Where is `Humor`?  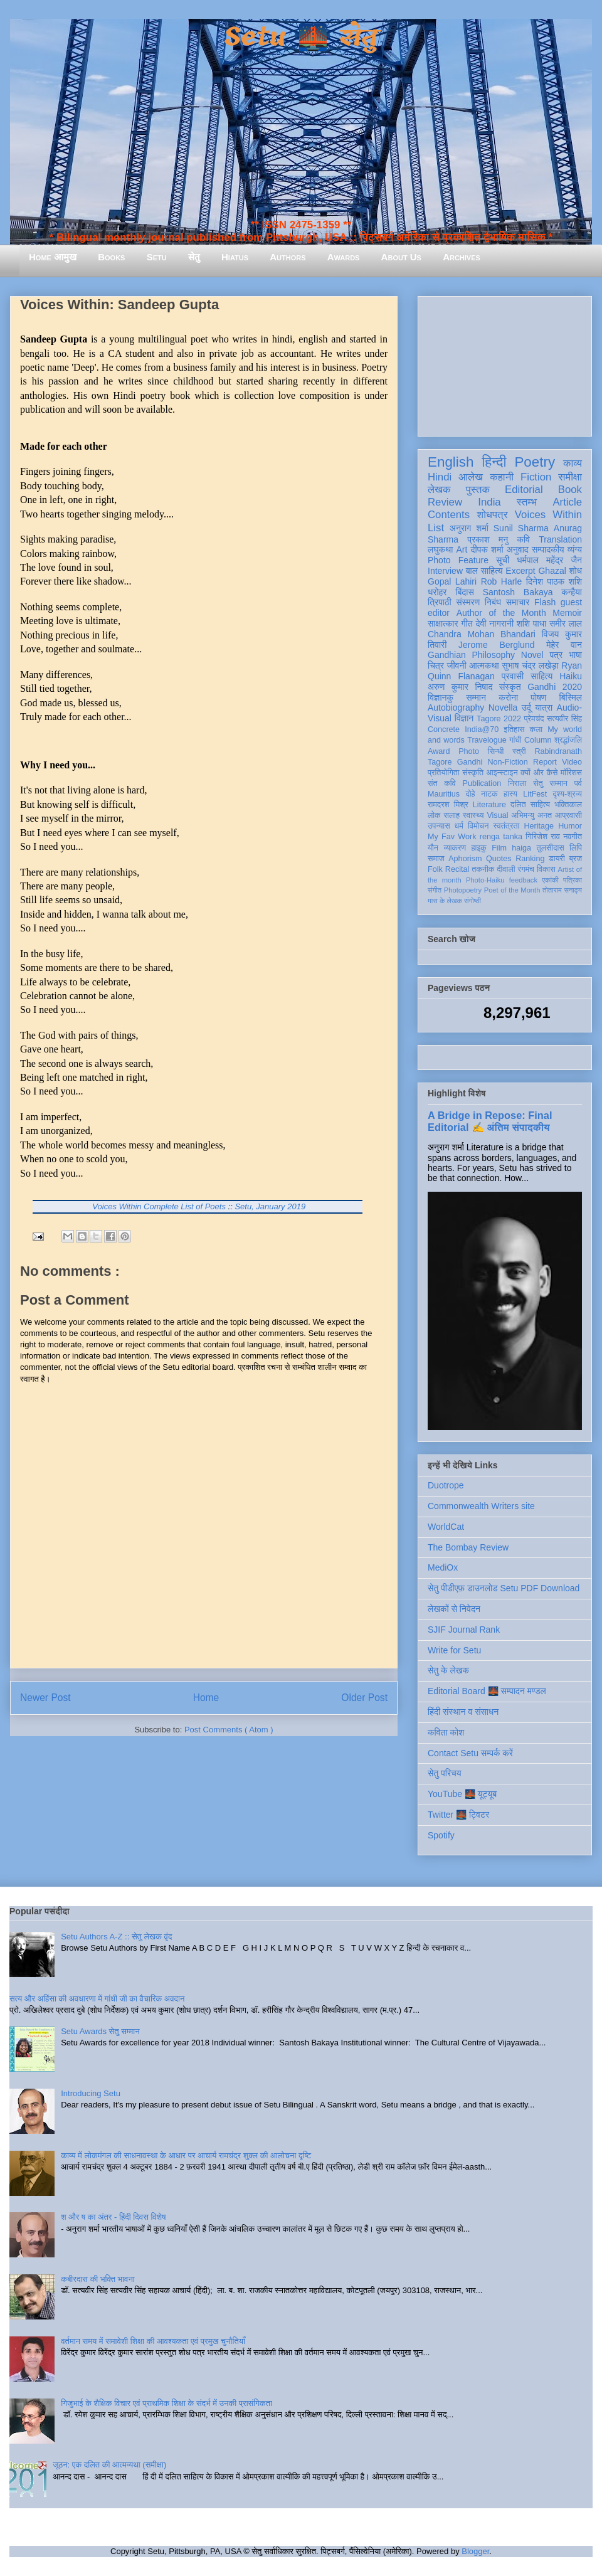 Humor is located at coordinates (570, 826).